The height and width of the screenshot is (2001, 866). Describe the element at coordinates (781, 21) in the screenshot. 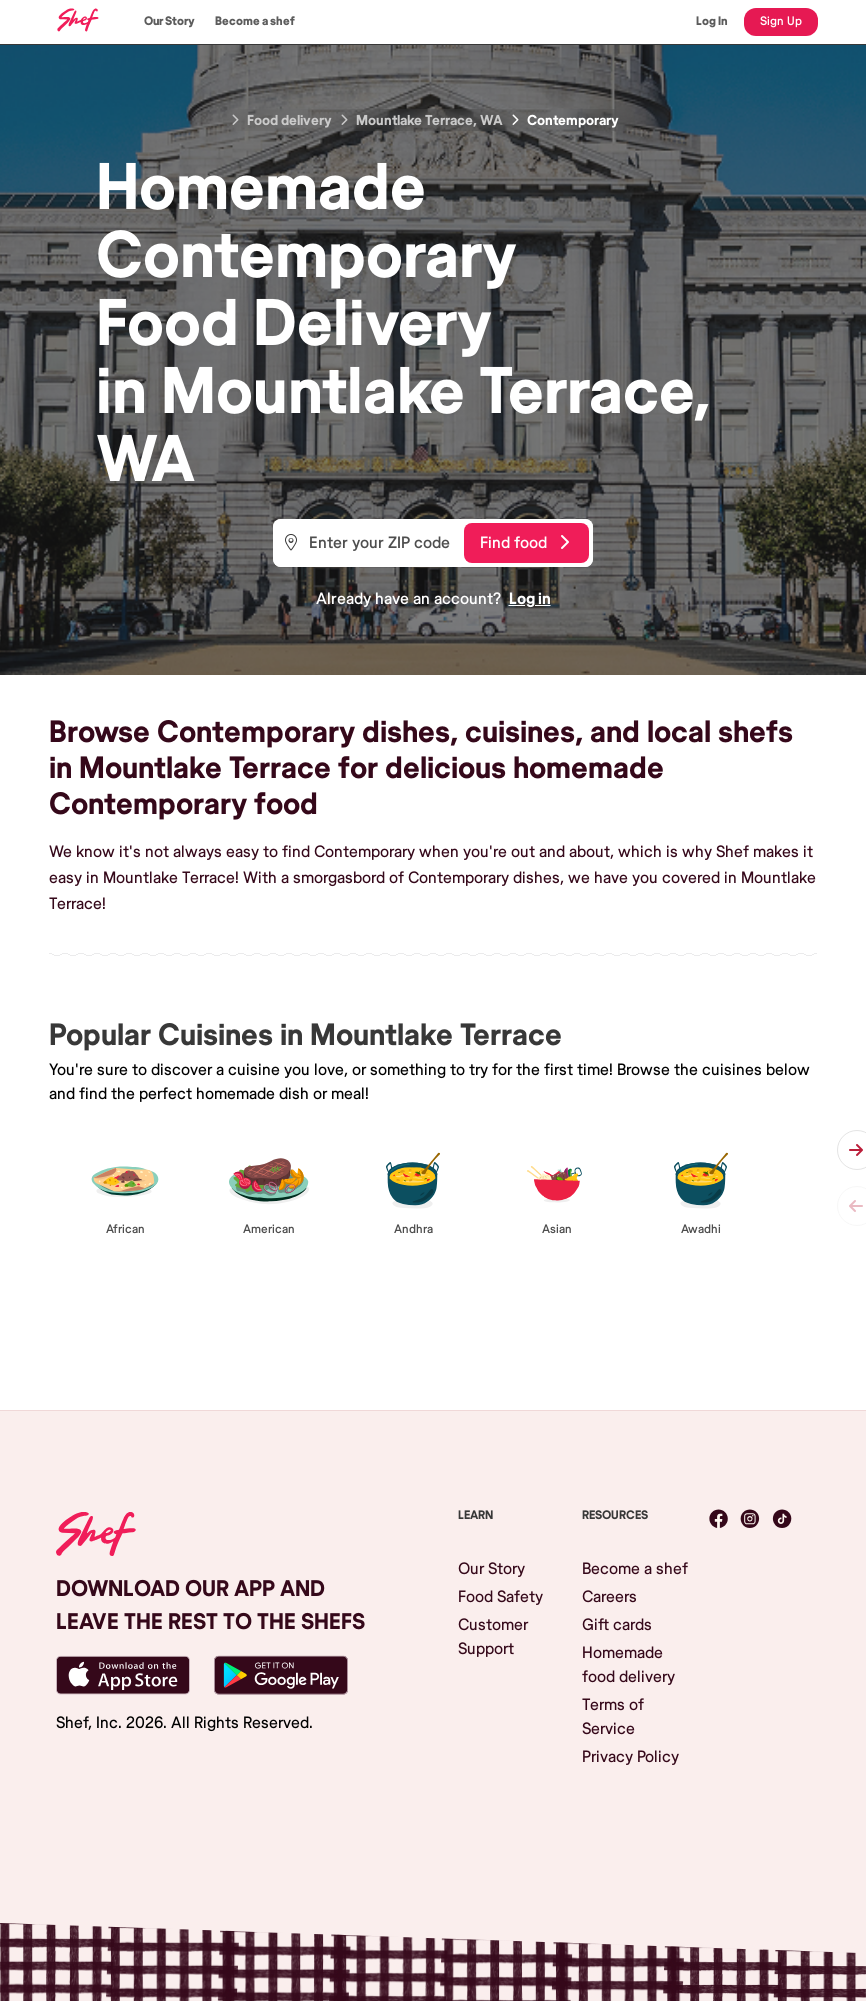

I see `Sign Up` at that location.